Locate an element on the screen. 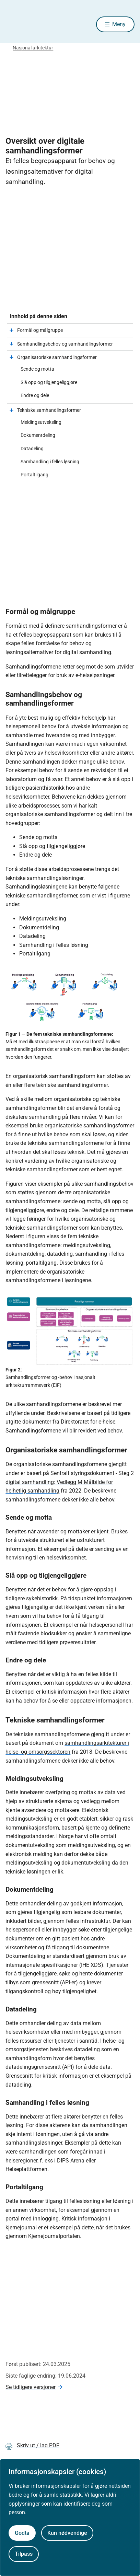  Kun nødvendige is located at coordinates (67, 2533).